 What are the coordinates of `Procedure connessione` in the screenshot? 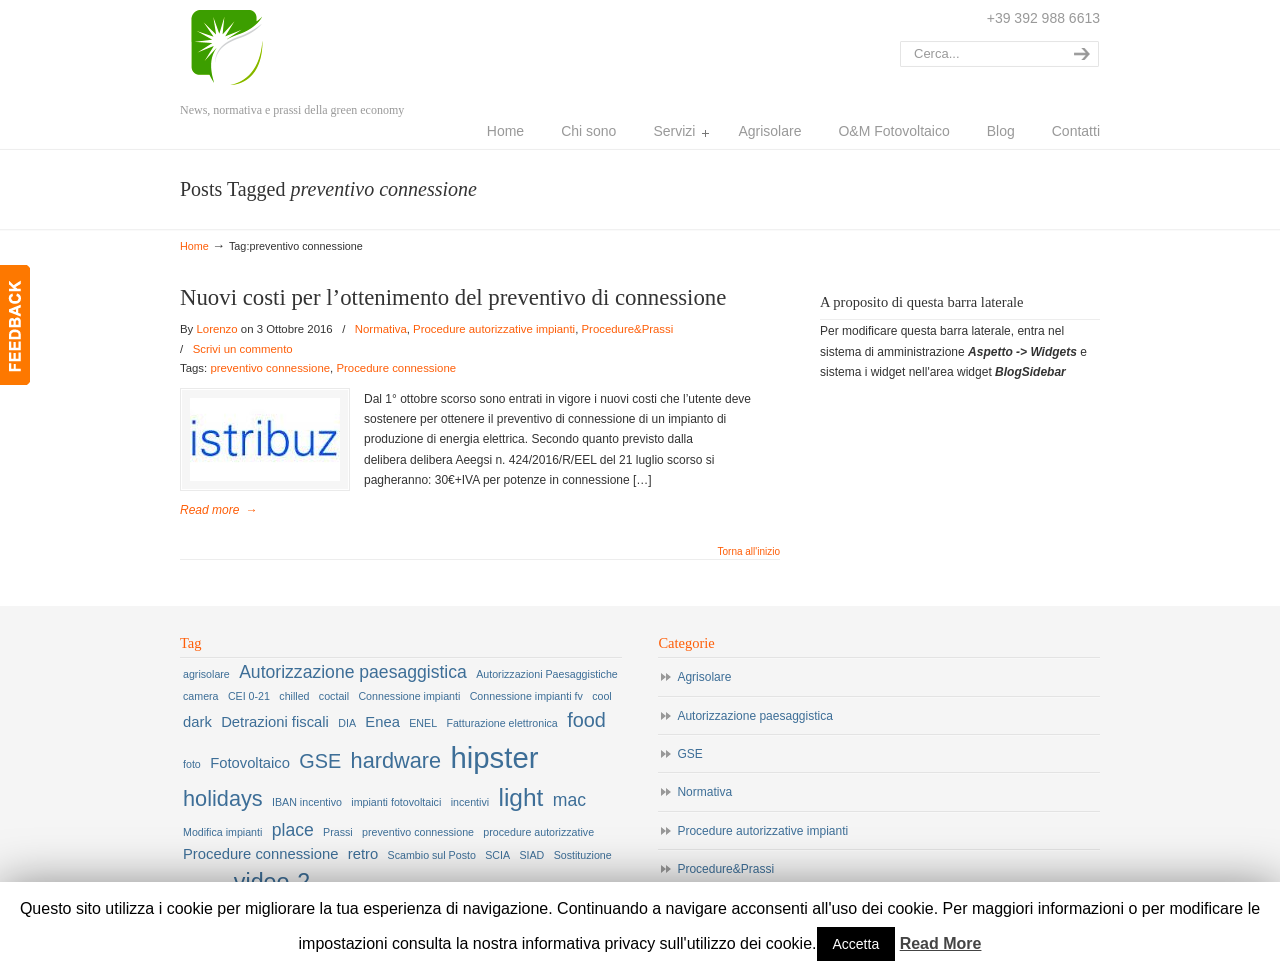 It's located at (396, 368).